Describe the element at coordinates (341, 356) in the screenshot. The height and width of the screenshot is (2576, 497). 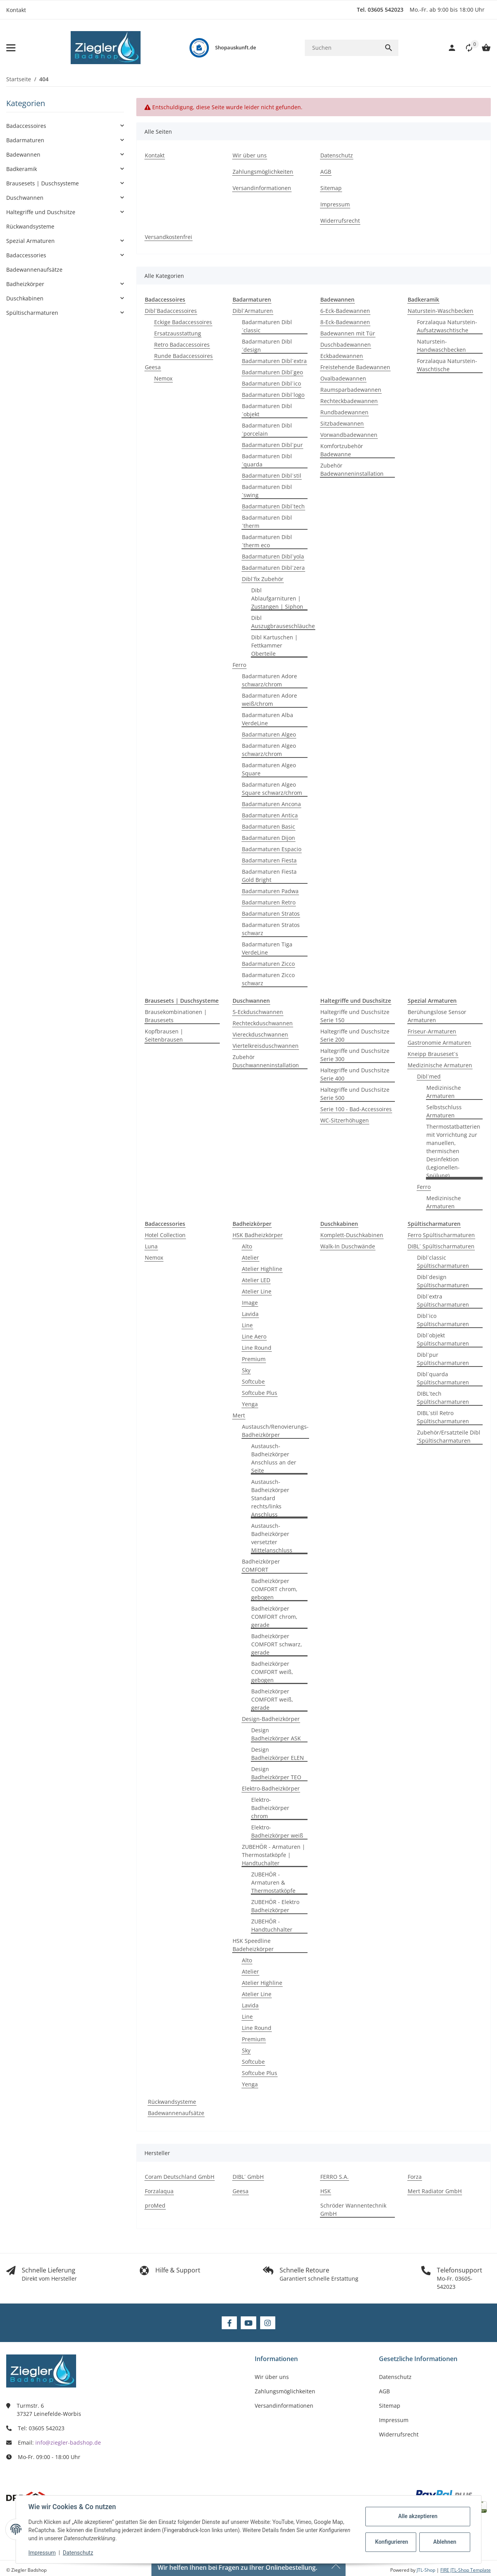
I see `Eckbadewannen` at that location.